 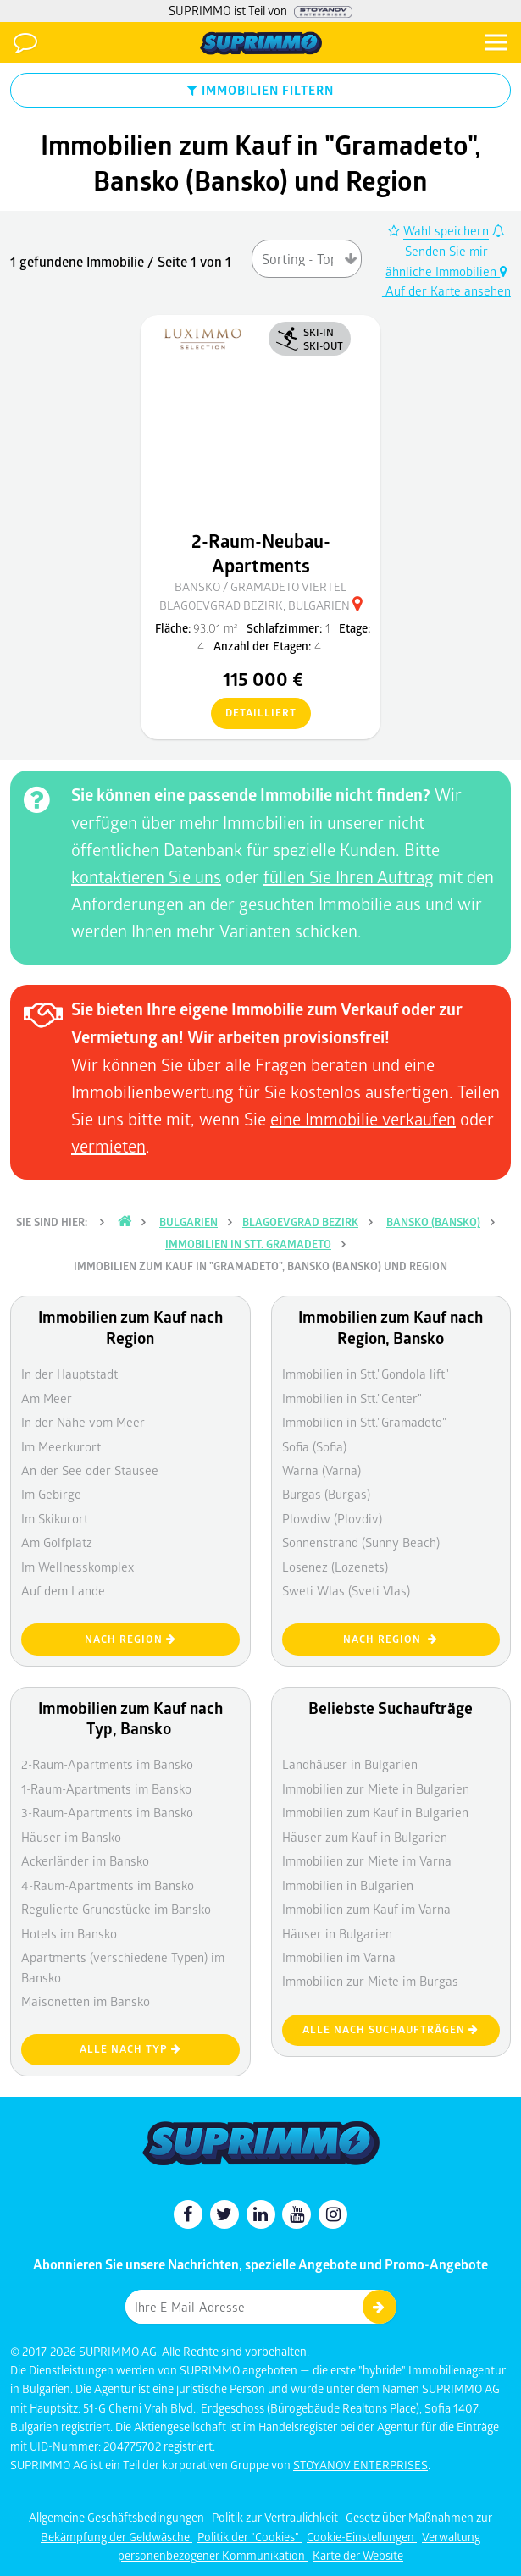 I want to click on Am Golfplatz, so click(x=56, y=1542).